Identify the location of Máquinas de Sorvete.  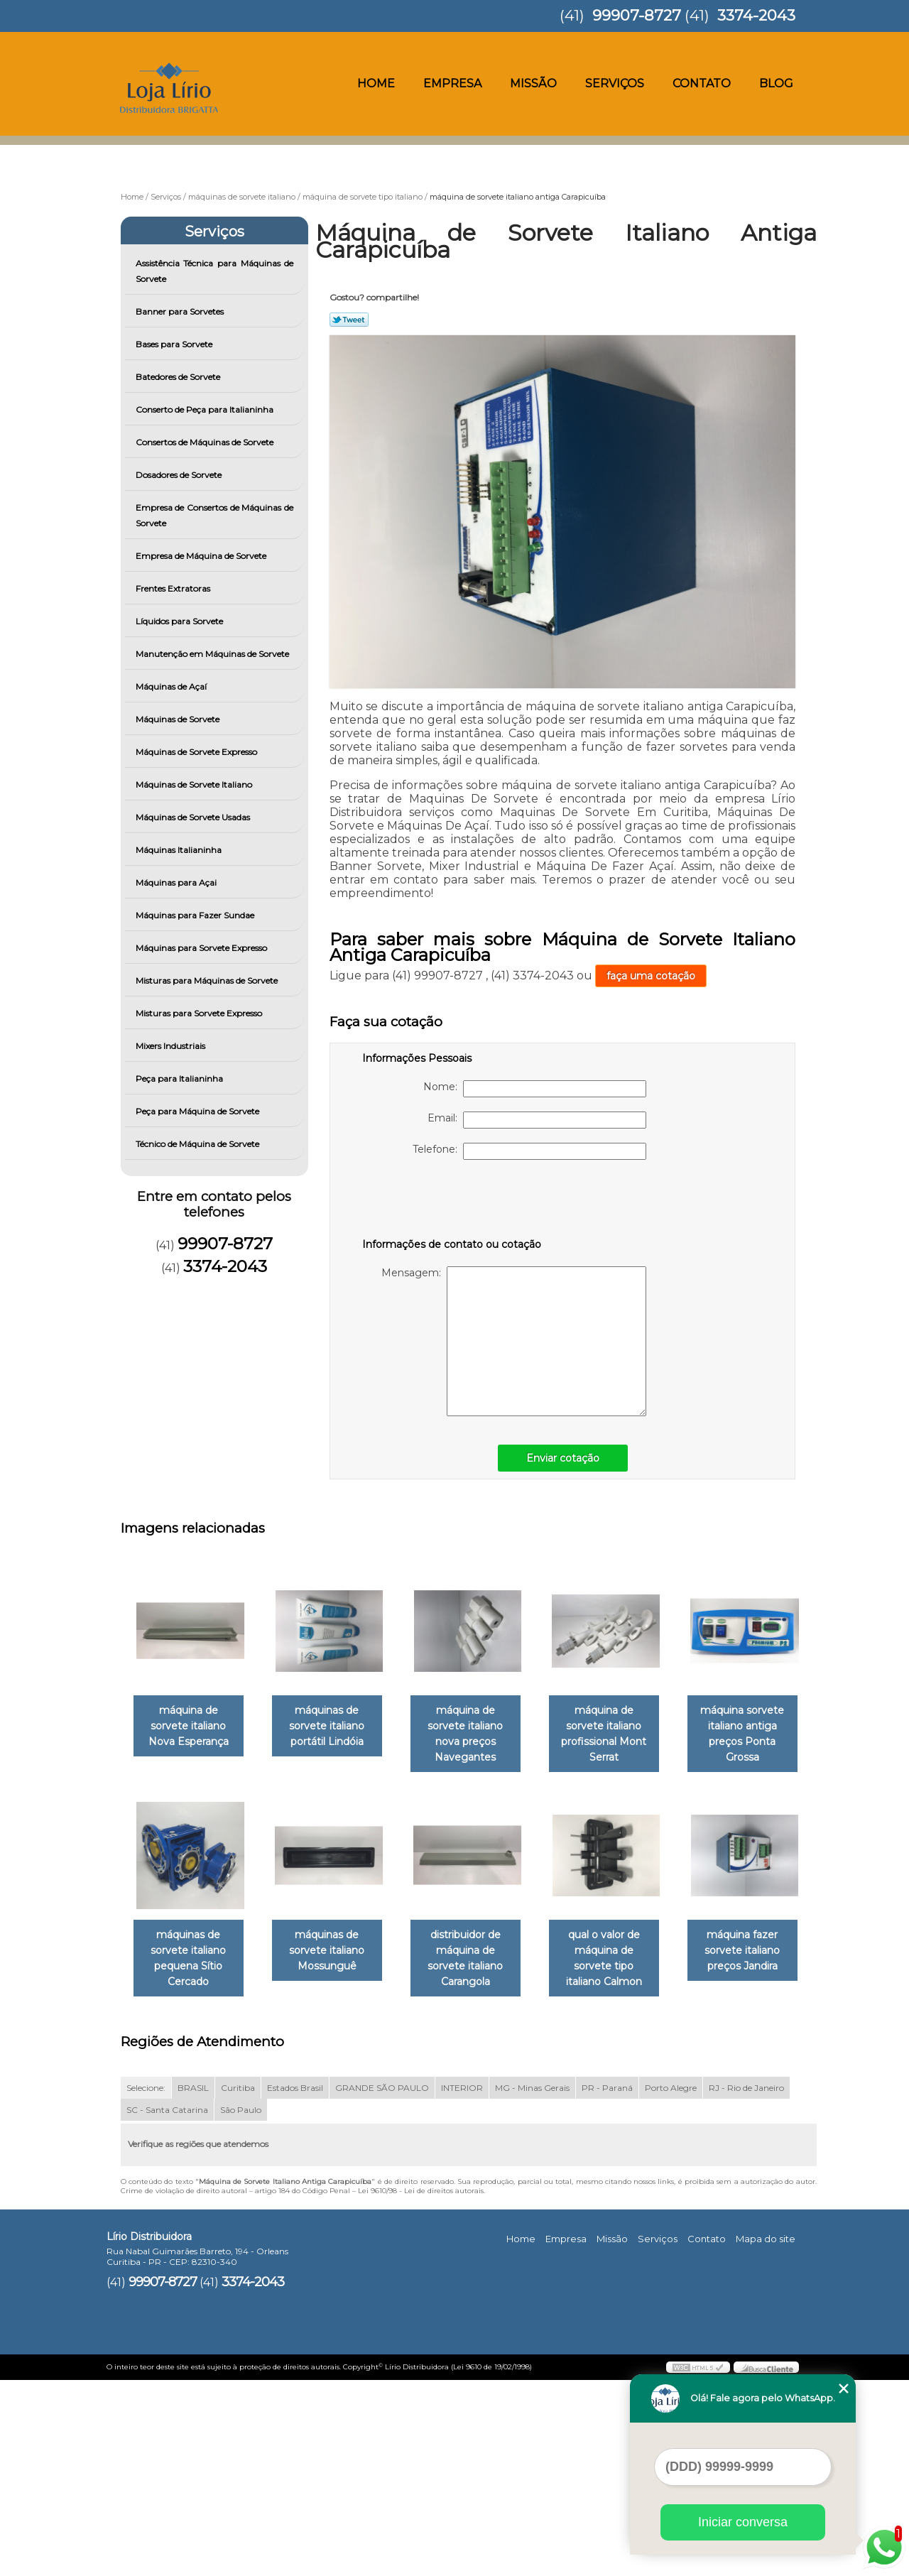
(179, 719).